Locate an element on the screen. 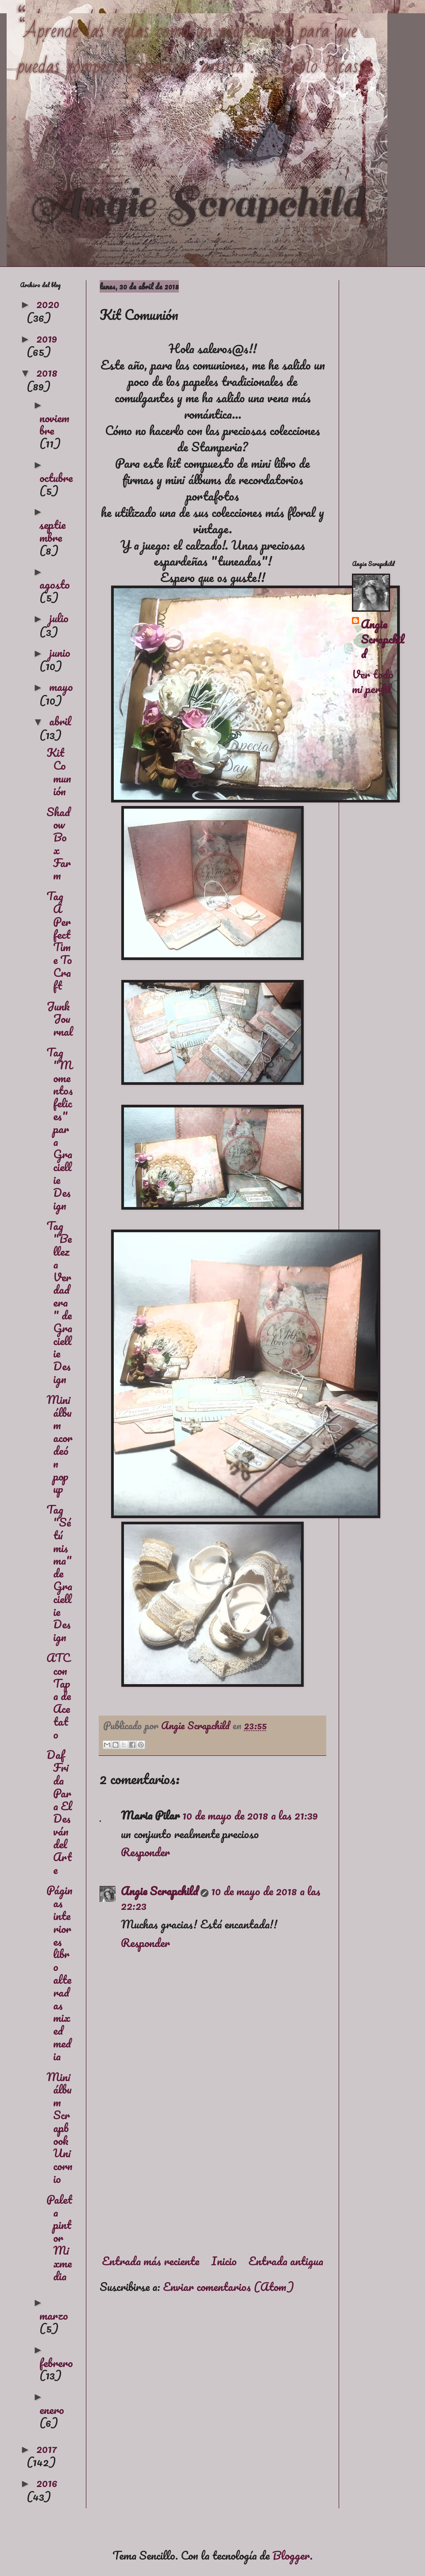 The width and height of the screenshot is (425, 2576). Entrada antigua is located at coordinates (285, 2261).